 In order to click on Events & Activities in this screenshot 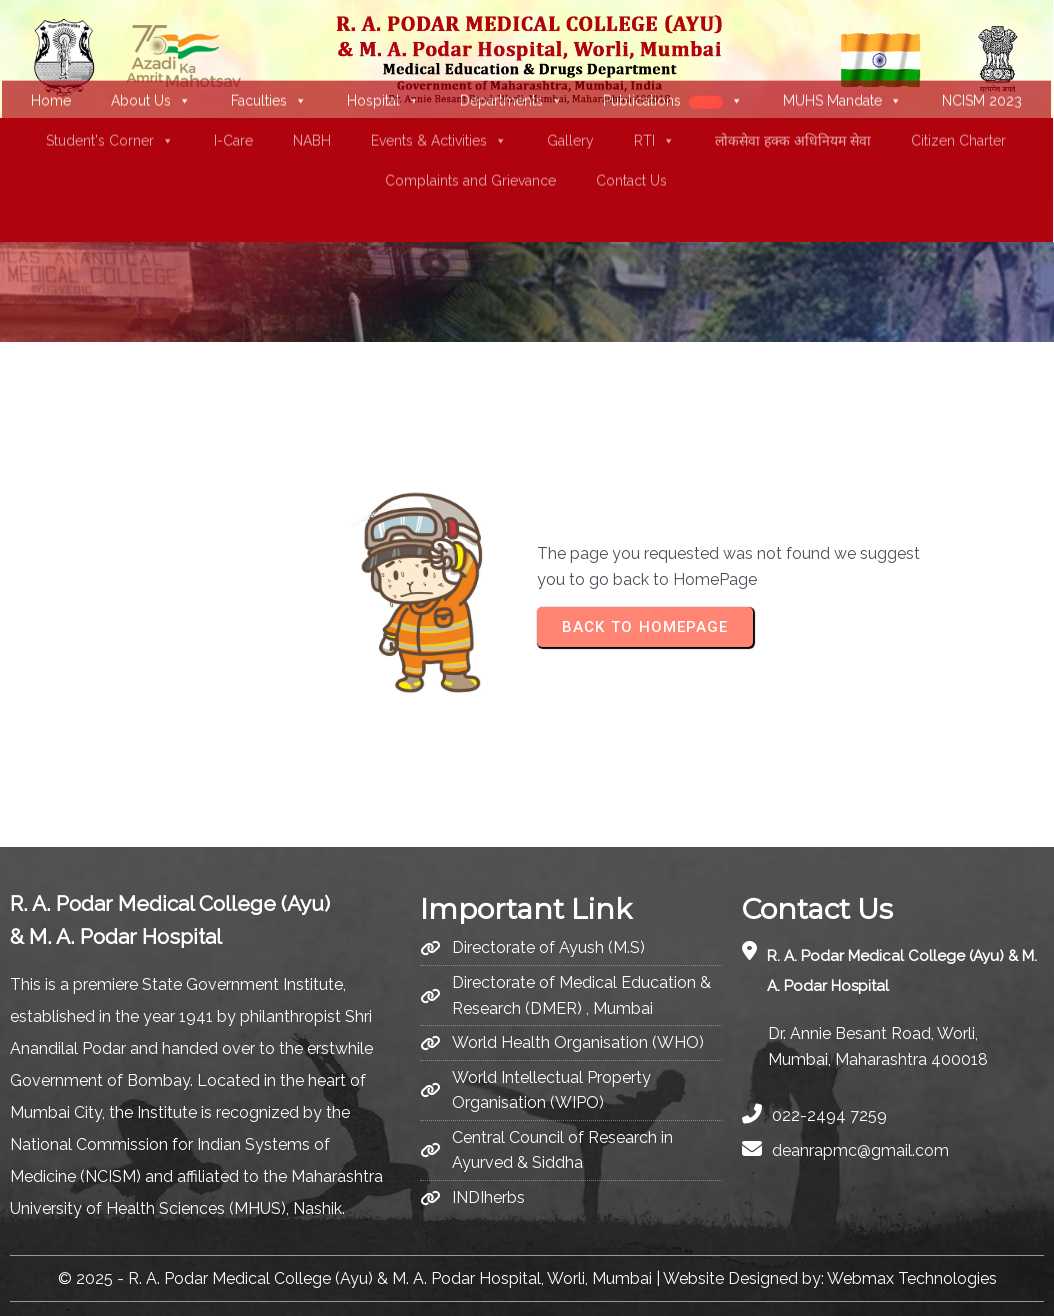, I will do `click(438, 92)`.